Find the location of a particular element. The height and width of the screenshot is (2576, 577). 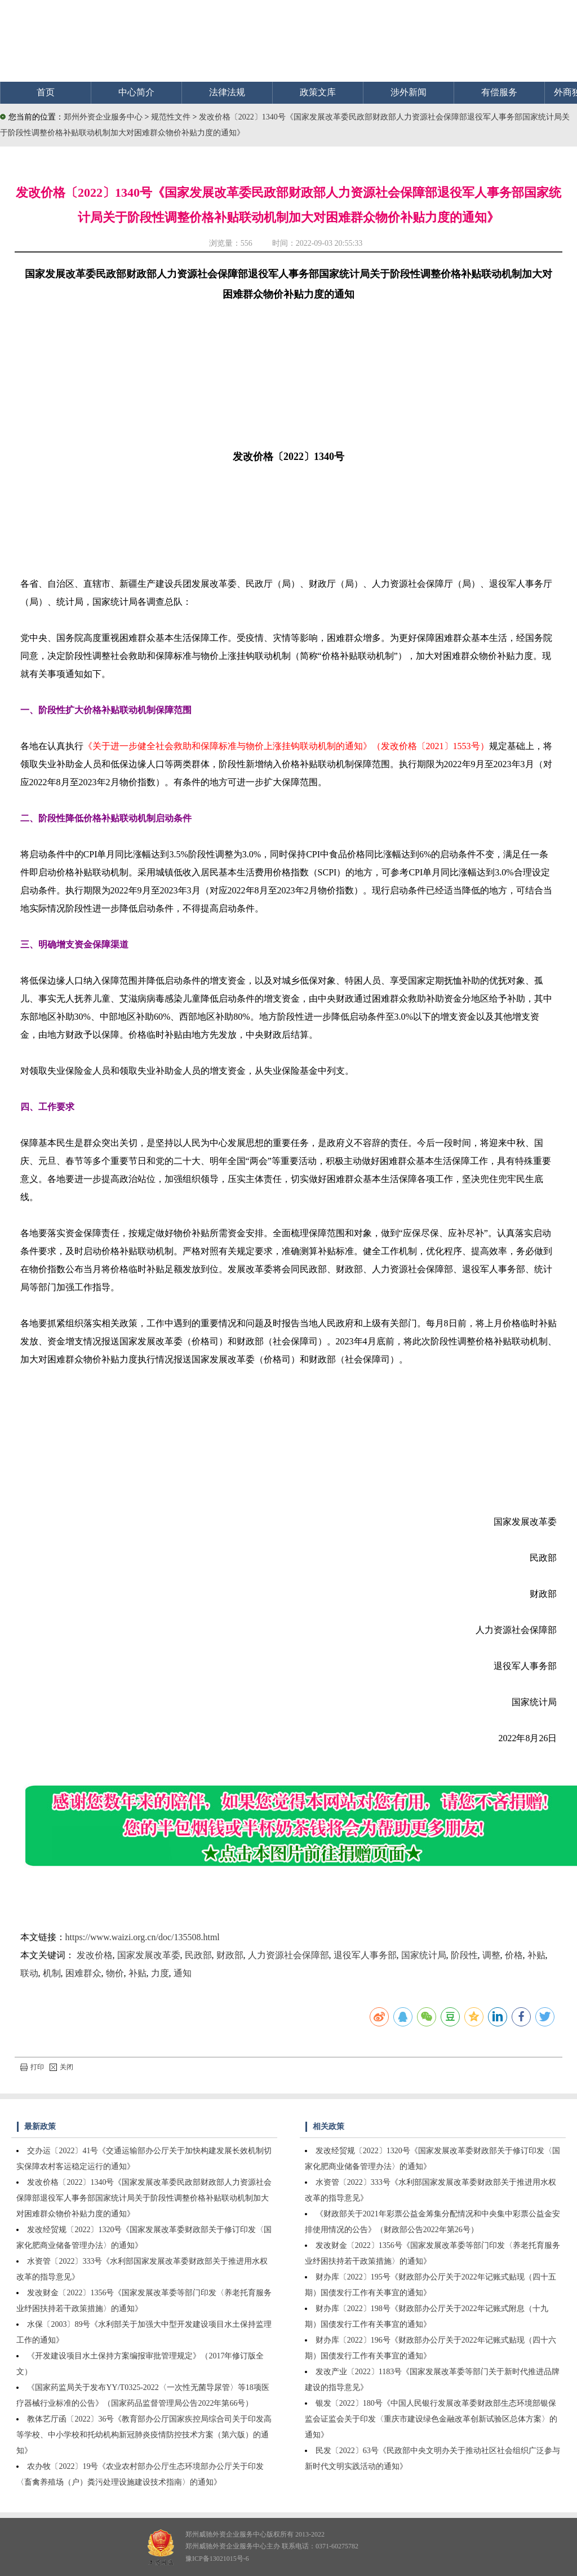

国家发展改革委 is located at coordinates (148, 1955).